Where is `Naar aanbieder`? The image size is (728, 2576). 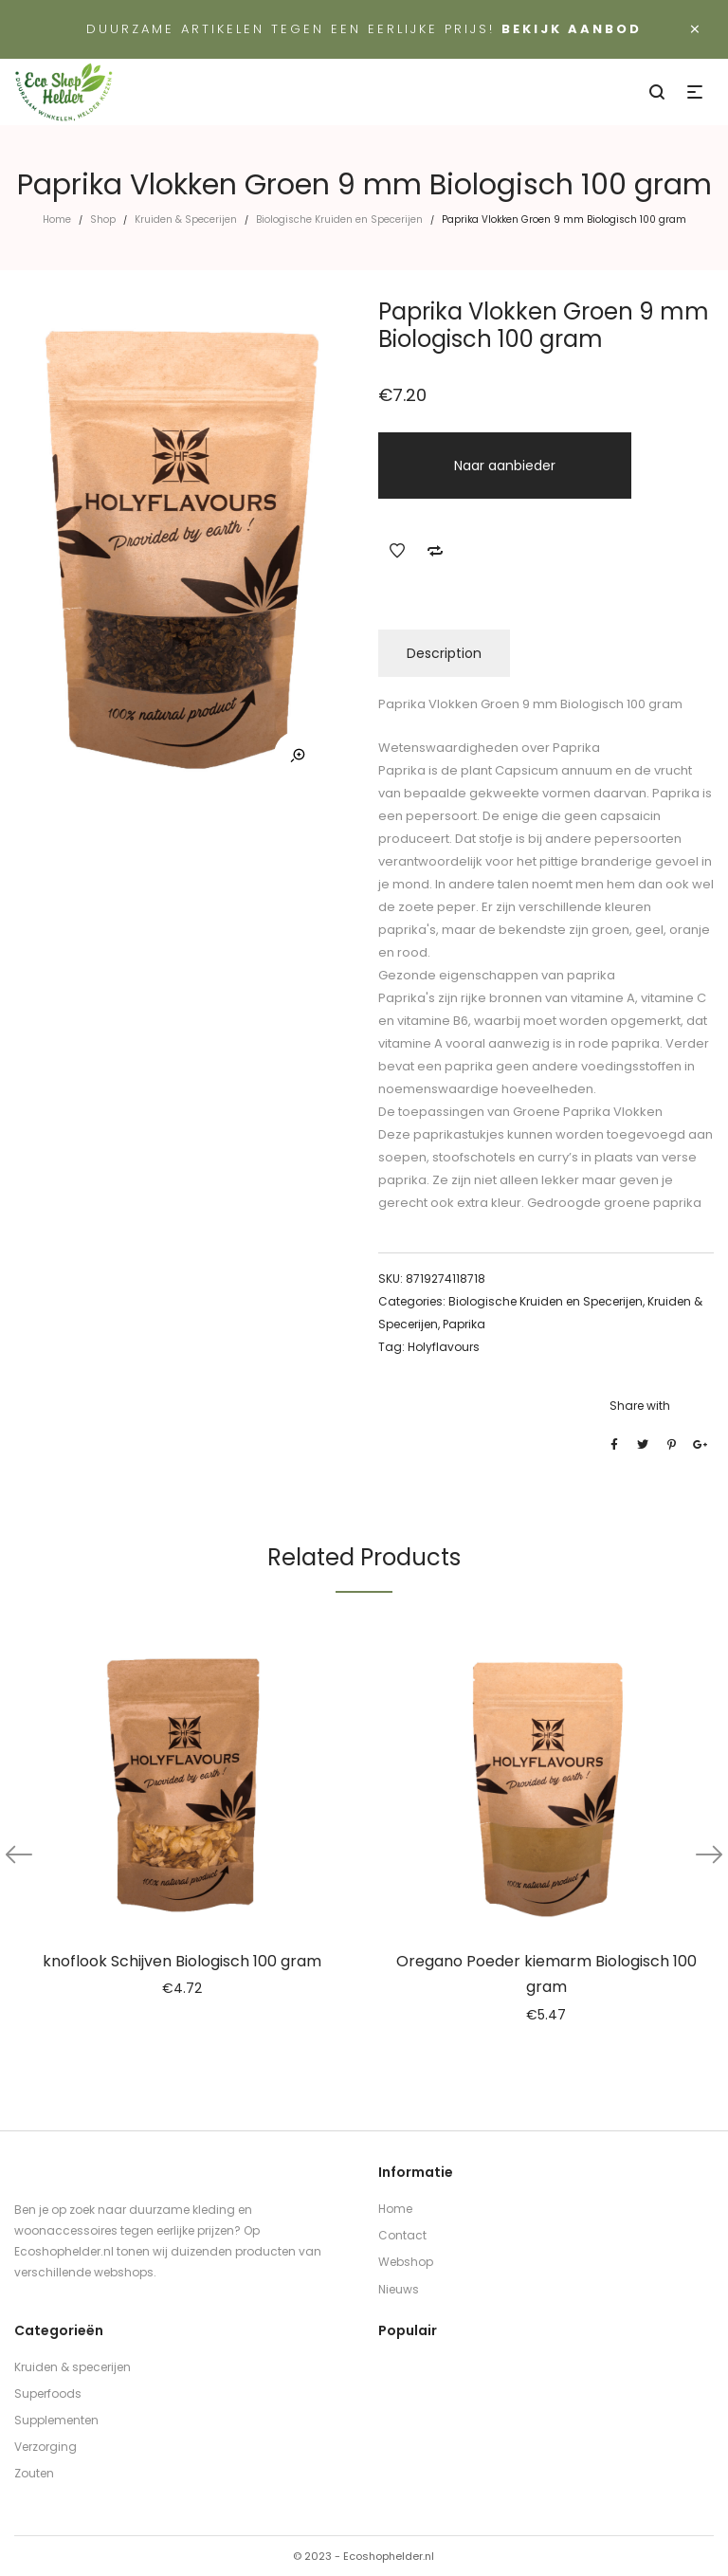
Naar aanbieder is located at coordinates (504, 465).